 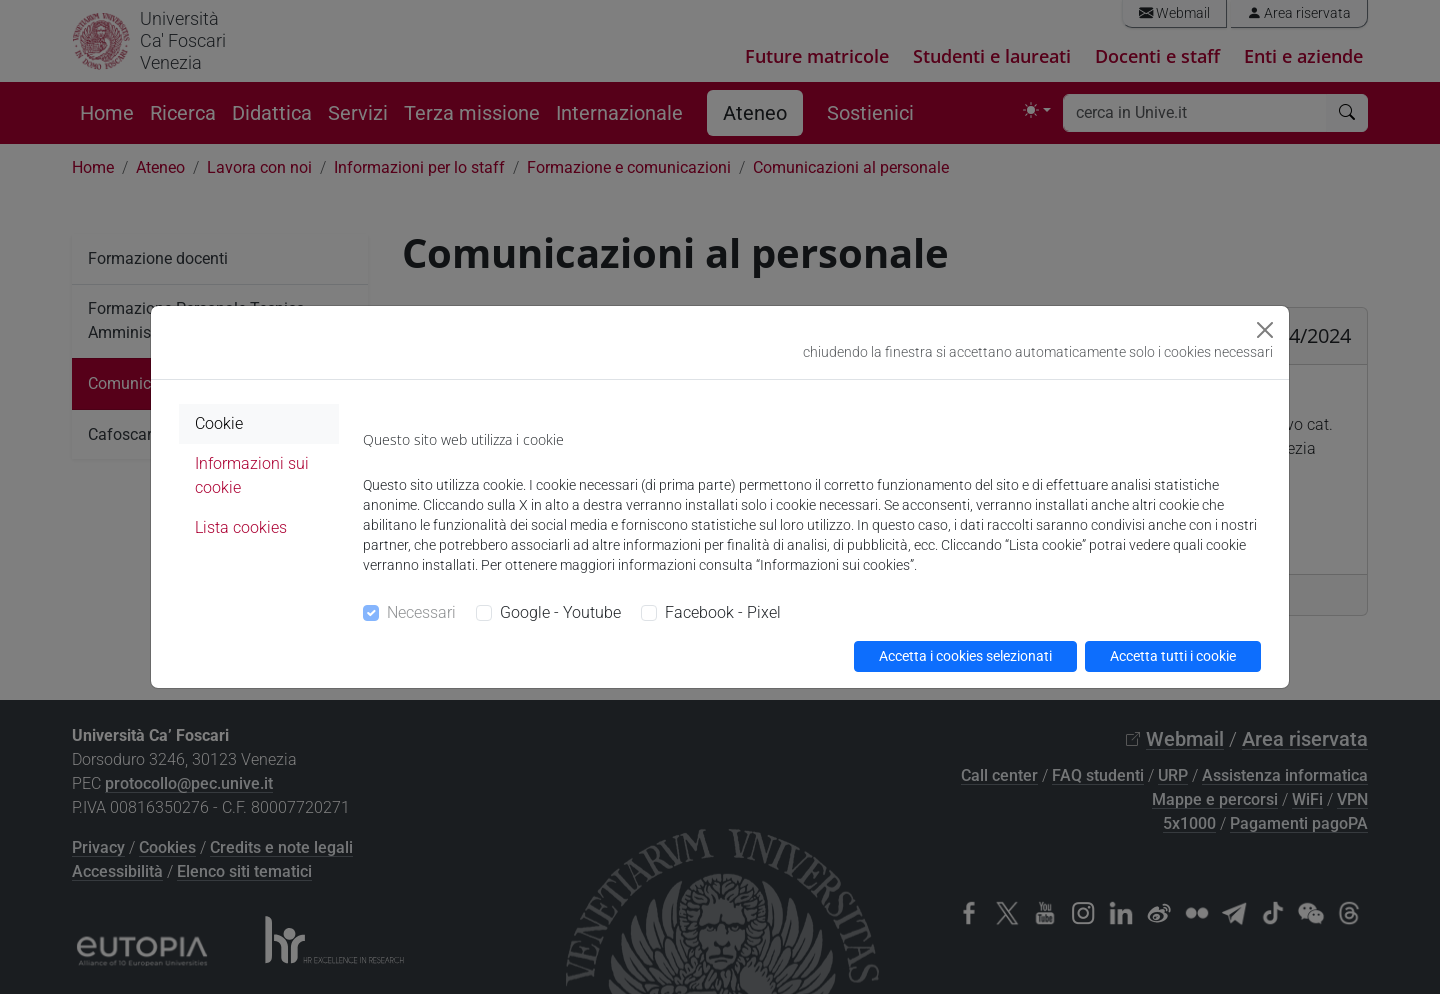 I want to click on Informazioni sui cookie [tab], so click(x=252, y=475).